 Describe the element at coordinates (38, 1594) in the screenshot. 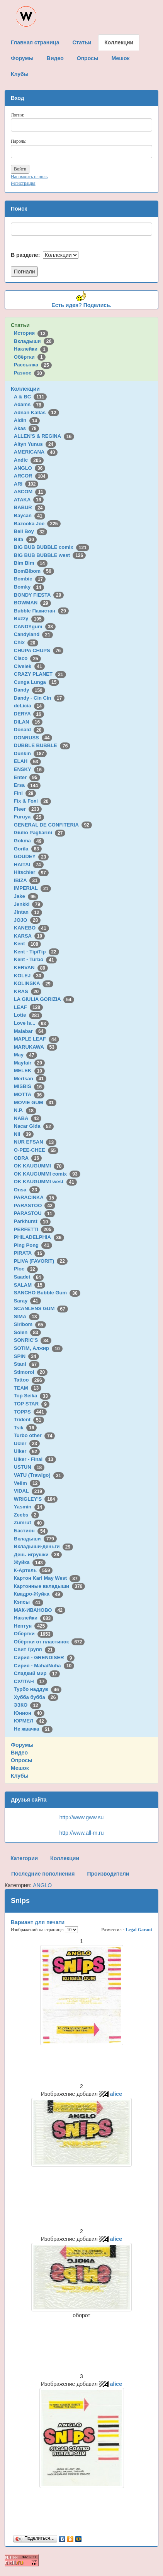

I see `Квадро-Жуйка` at that location.